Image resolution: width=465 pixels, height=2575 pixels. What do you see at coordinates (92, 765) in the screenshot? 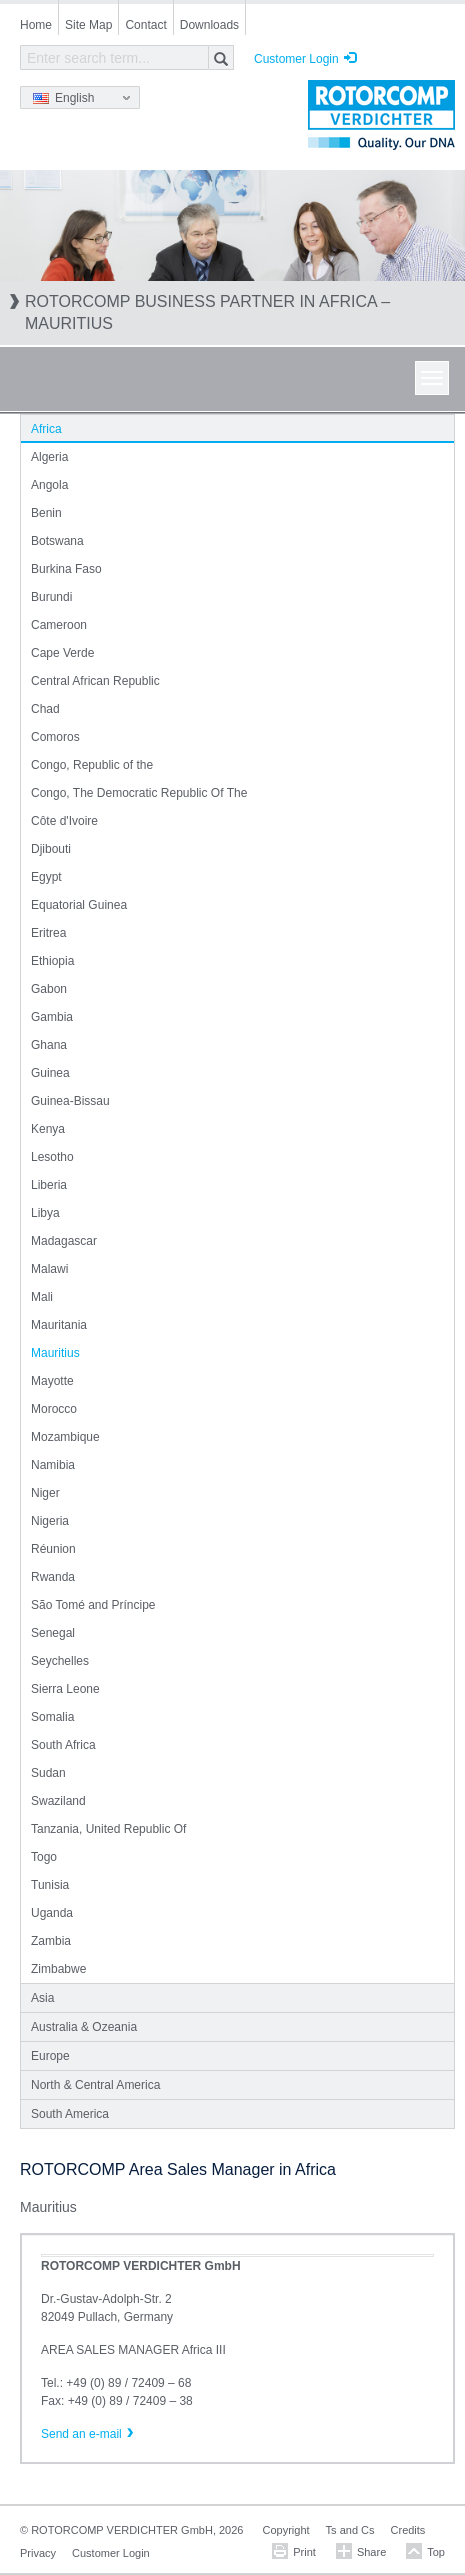
I see `Congo, Republic of the` at bounding box center [92, 765].